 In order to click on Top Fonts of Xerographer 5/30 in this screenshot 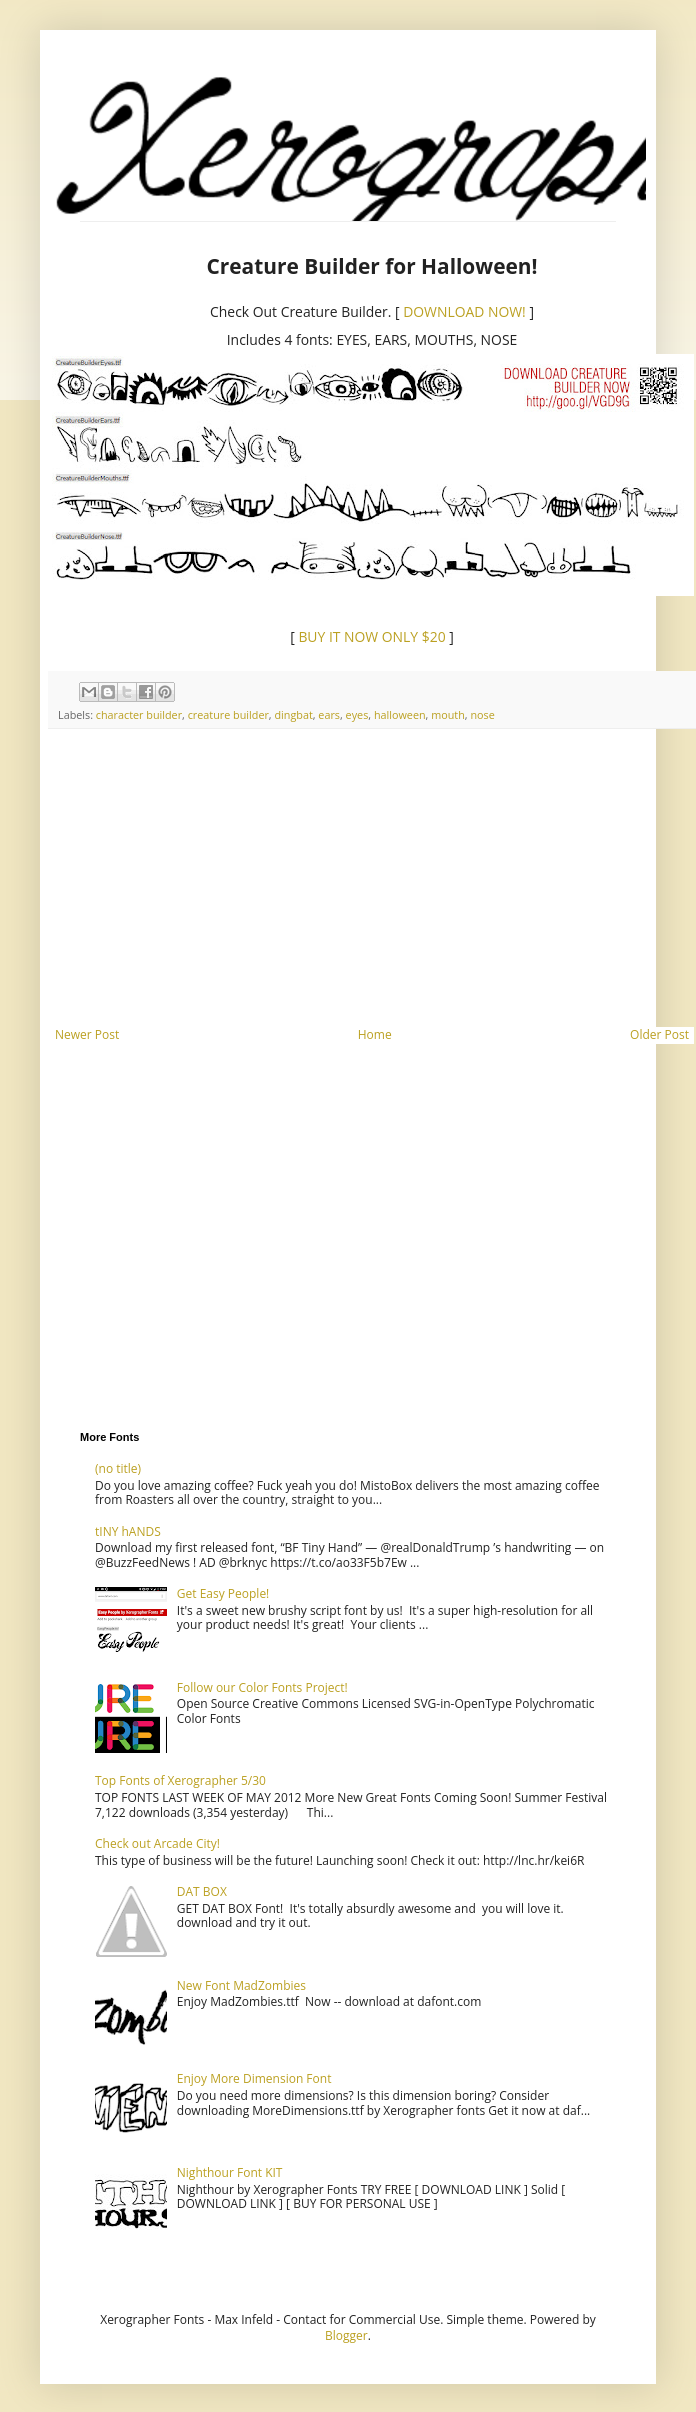, I will do `click(180, 1780)`.